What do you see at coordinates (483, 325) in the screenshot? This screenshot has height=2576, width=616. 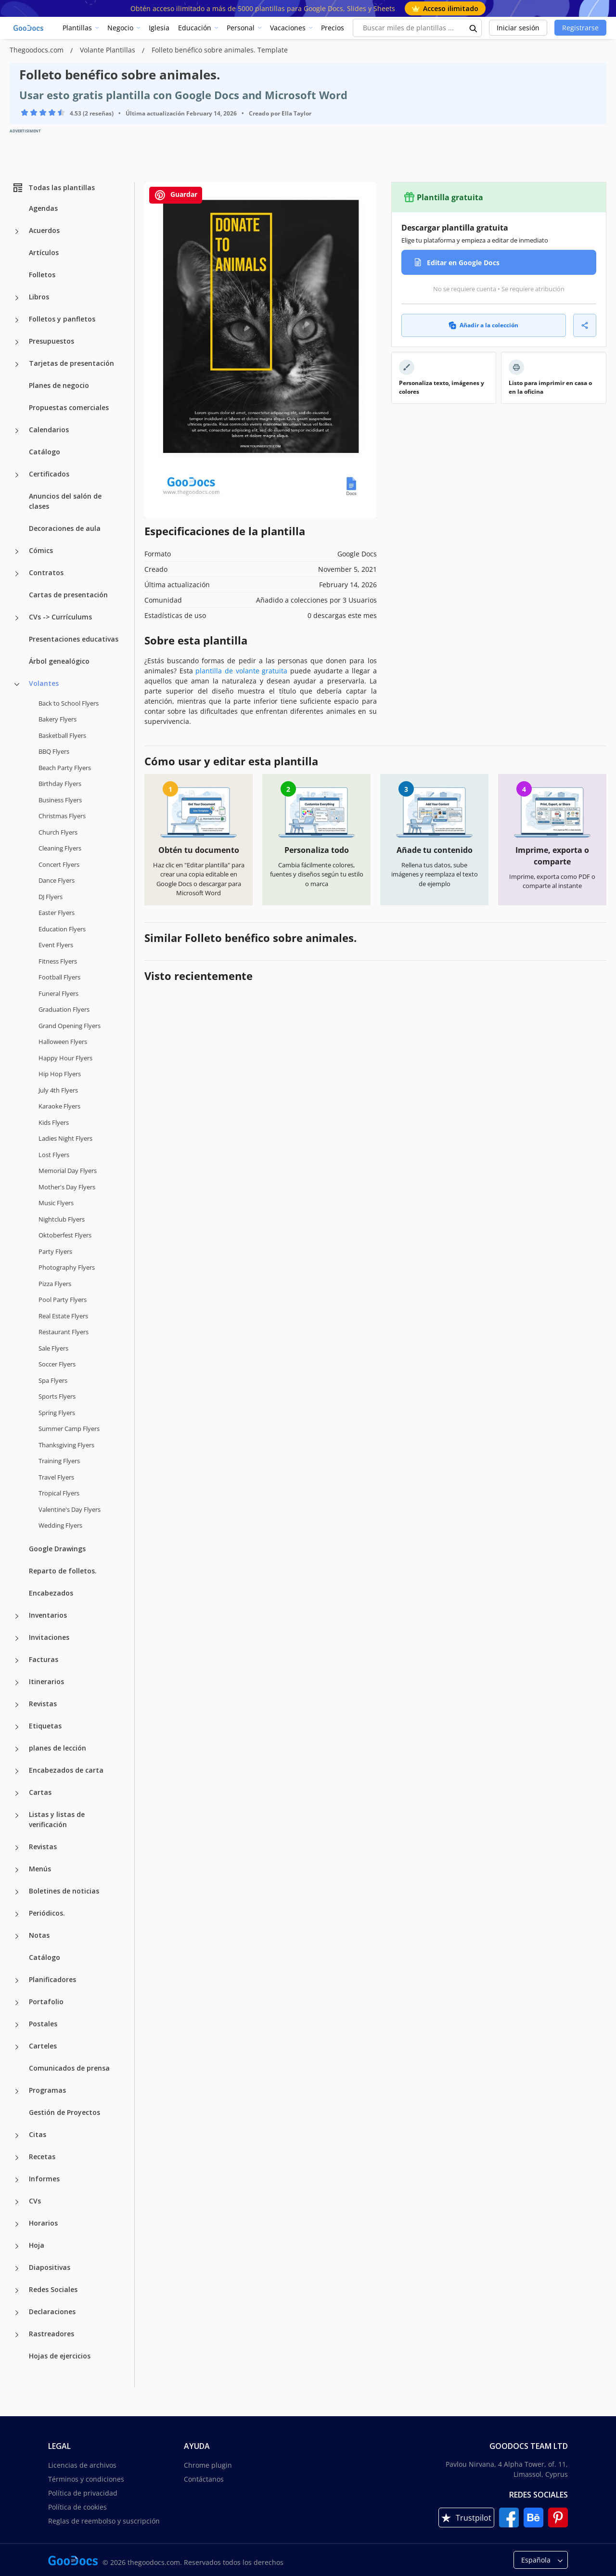 I see `Añadir a la colección` at bounding box center [483, 325].